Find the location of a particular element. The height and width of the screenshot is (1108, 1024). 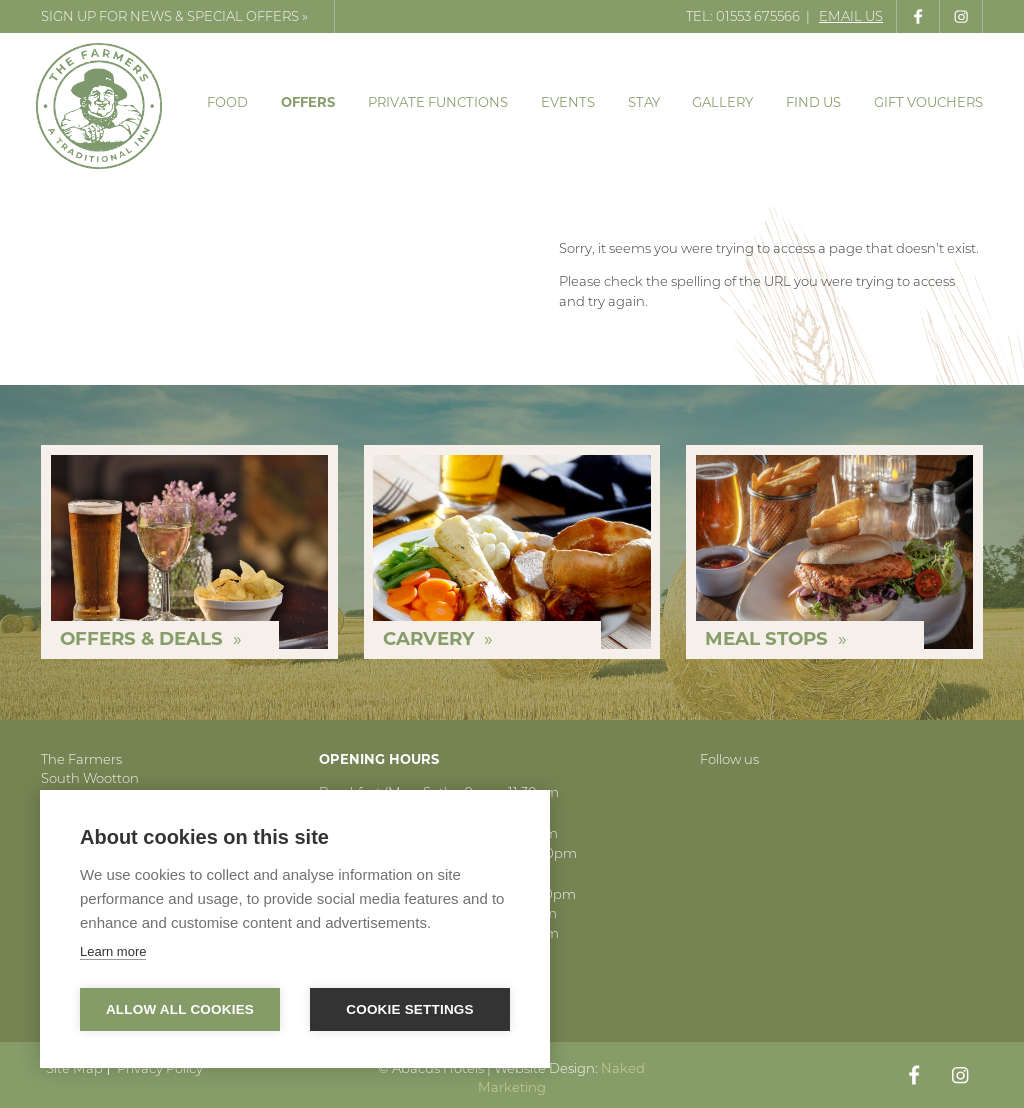

Like us on Facebook is located at coordinates (918, 17).